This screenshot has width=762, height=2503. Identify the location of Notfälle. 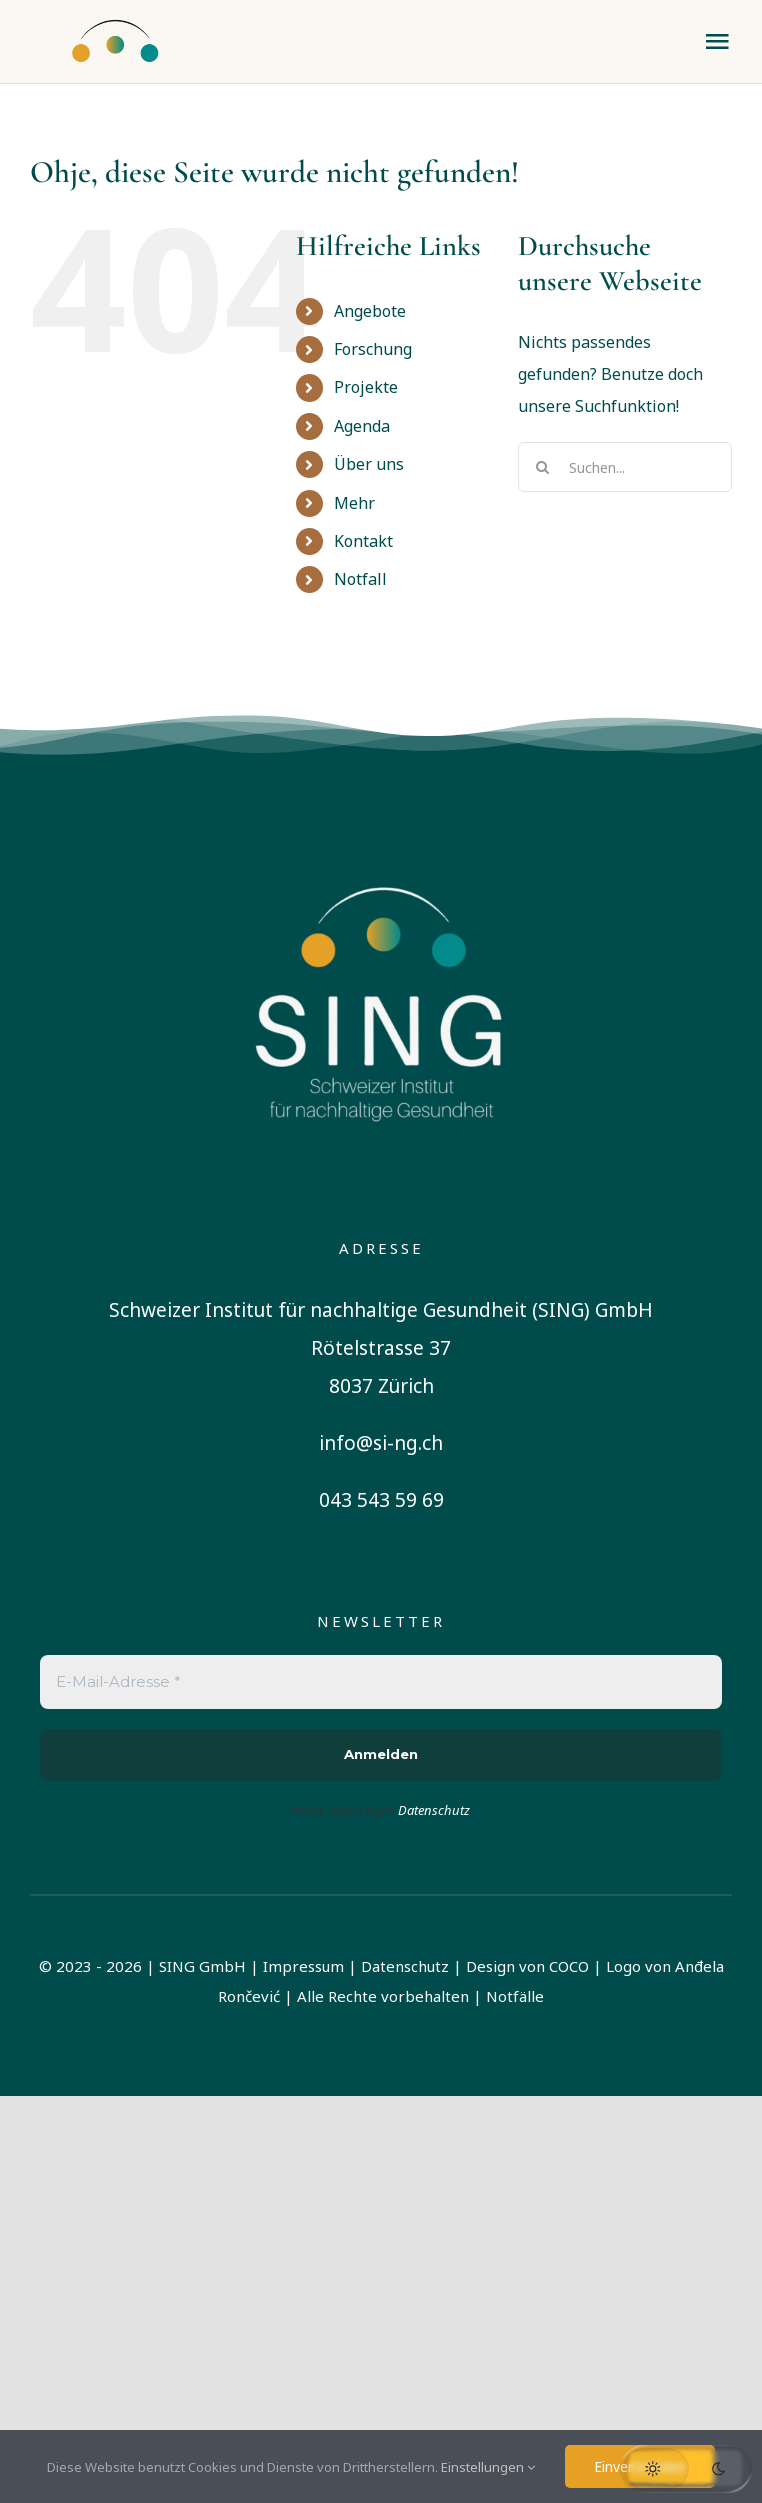
(515, 1996).